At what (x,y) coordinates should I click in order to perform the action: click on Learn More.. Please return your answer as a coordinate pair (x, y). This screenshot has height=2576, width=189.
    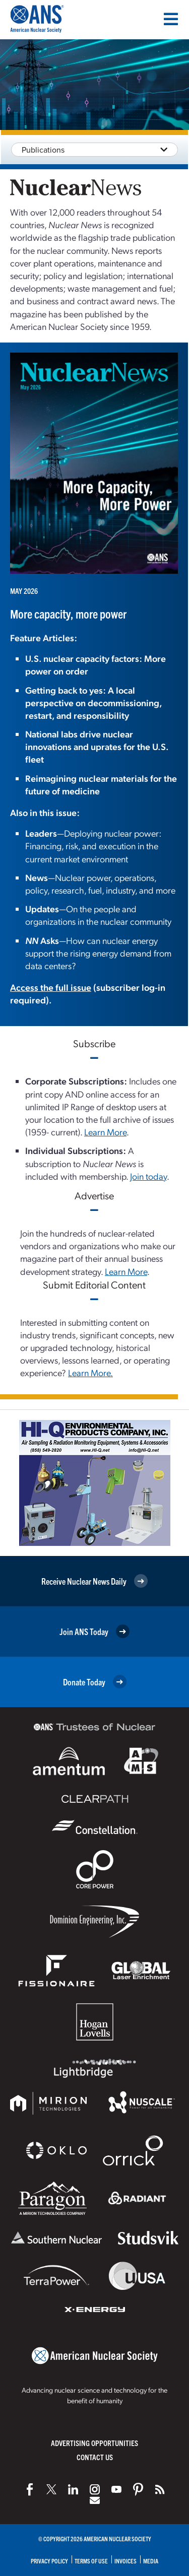
    Looking at the image, I should click on (90, 1372).